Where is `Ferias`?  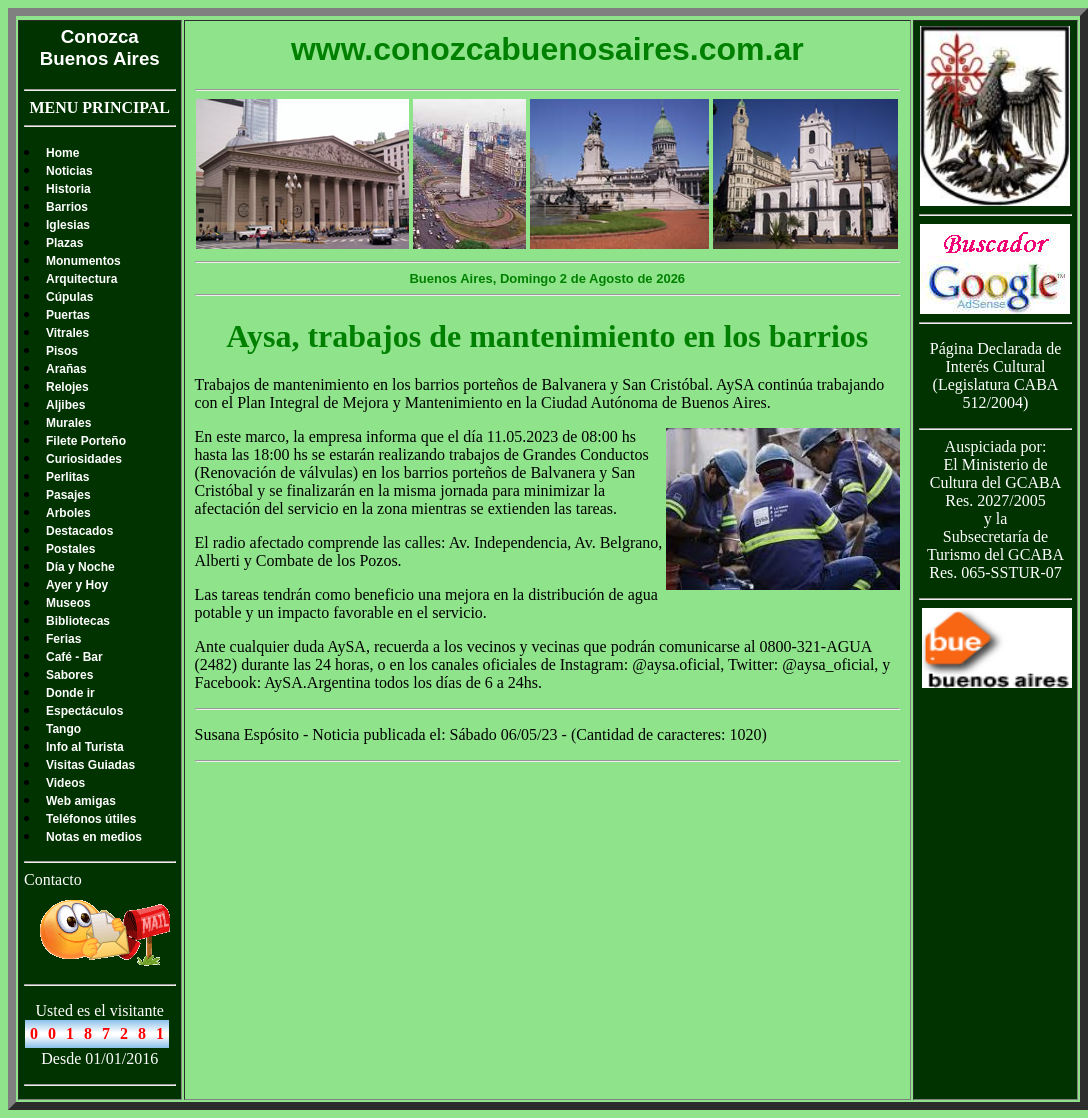 Ferias is located at coordinates (63, 639).